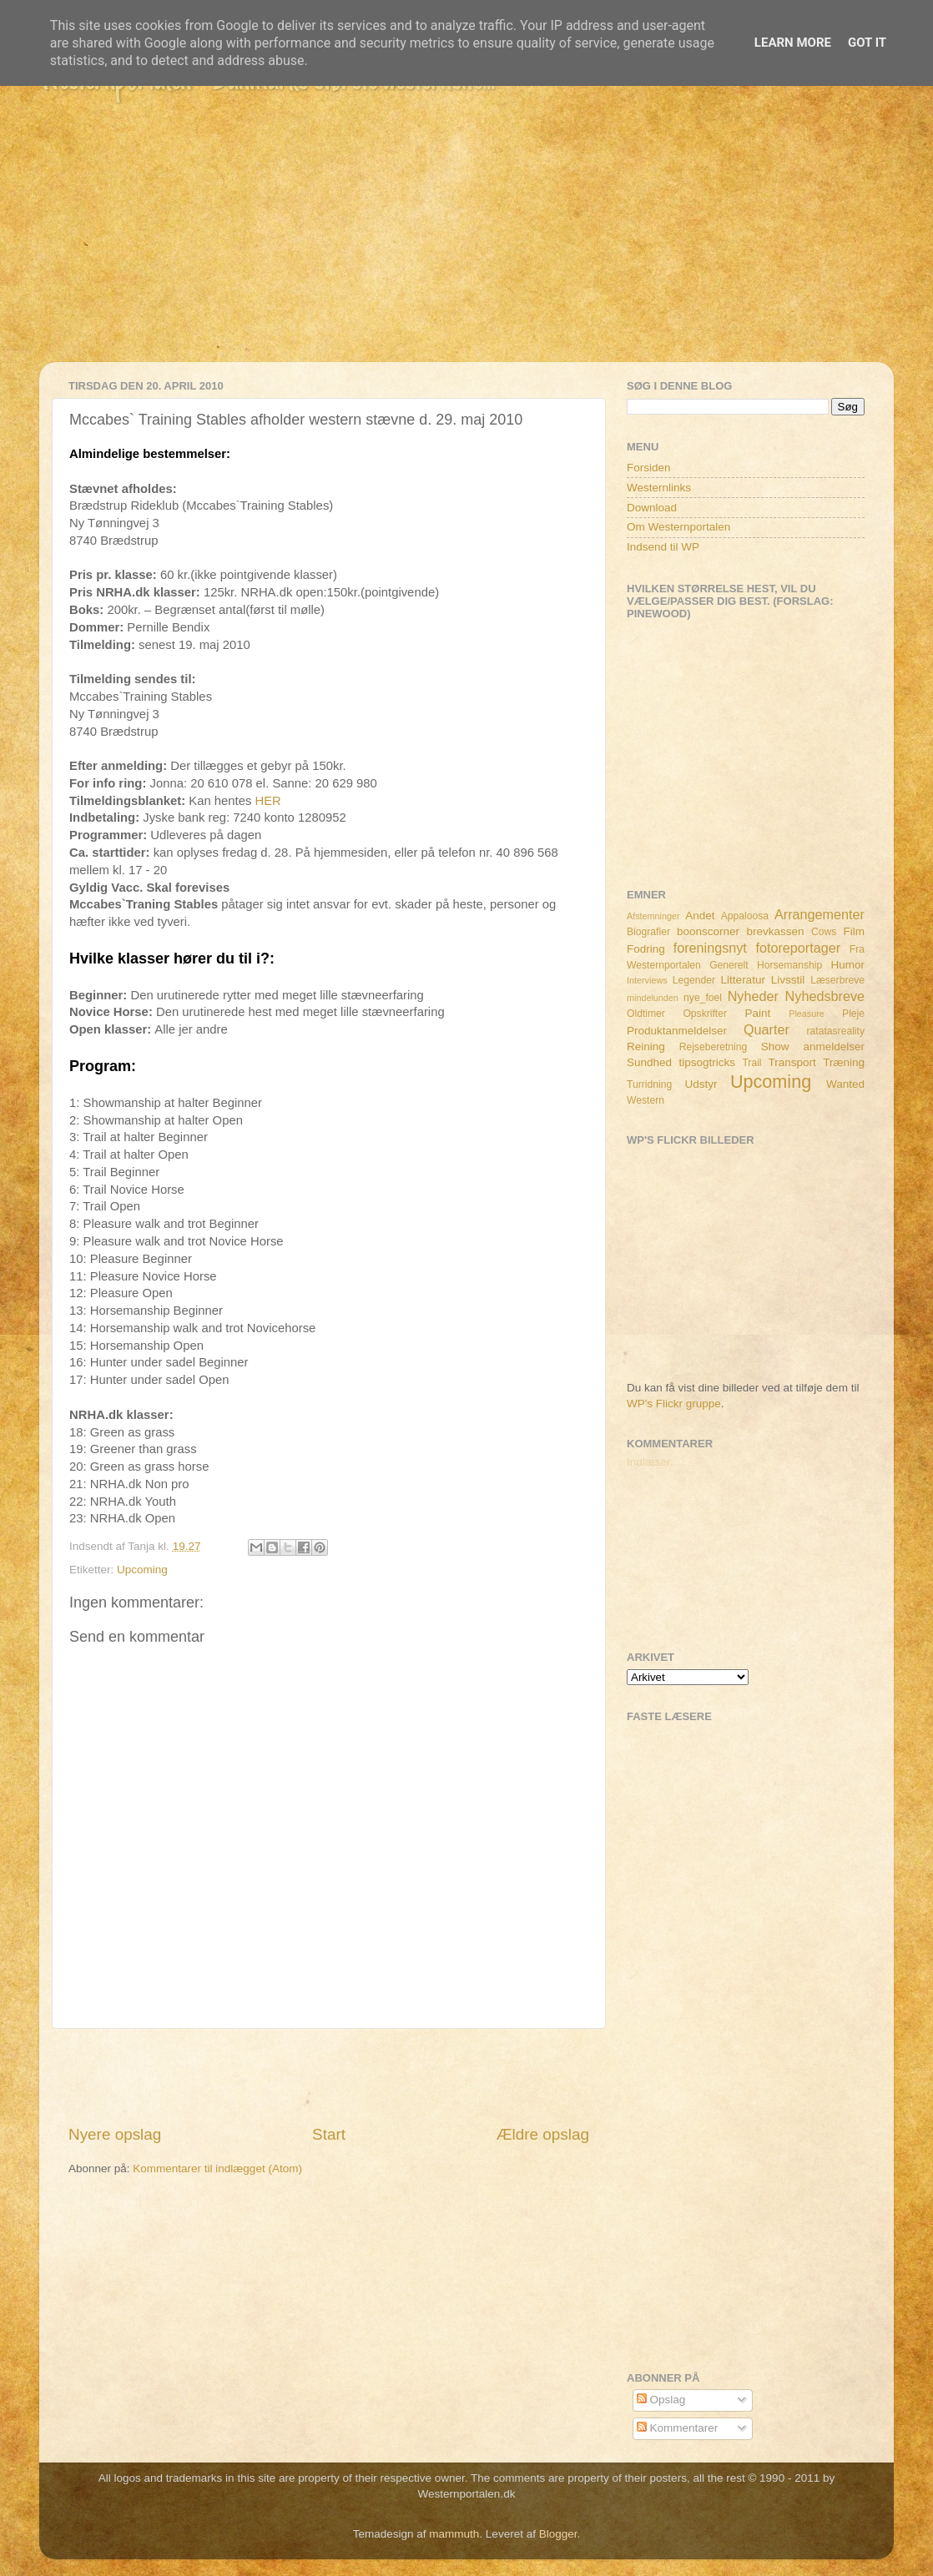 Image resolution: width=933 pixels, height=2576 pixels. What do you see at coordinates (653, 1462) in the screenshot?
I see `Indlæser...` at bounding box center [653, 1462].